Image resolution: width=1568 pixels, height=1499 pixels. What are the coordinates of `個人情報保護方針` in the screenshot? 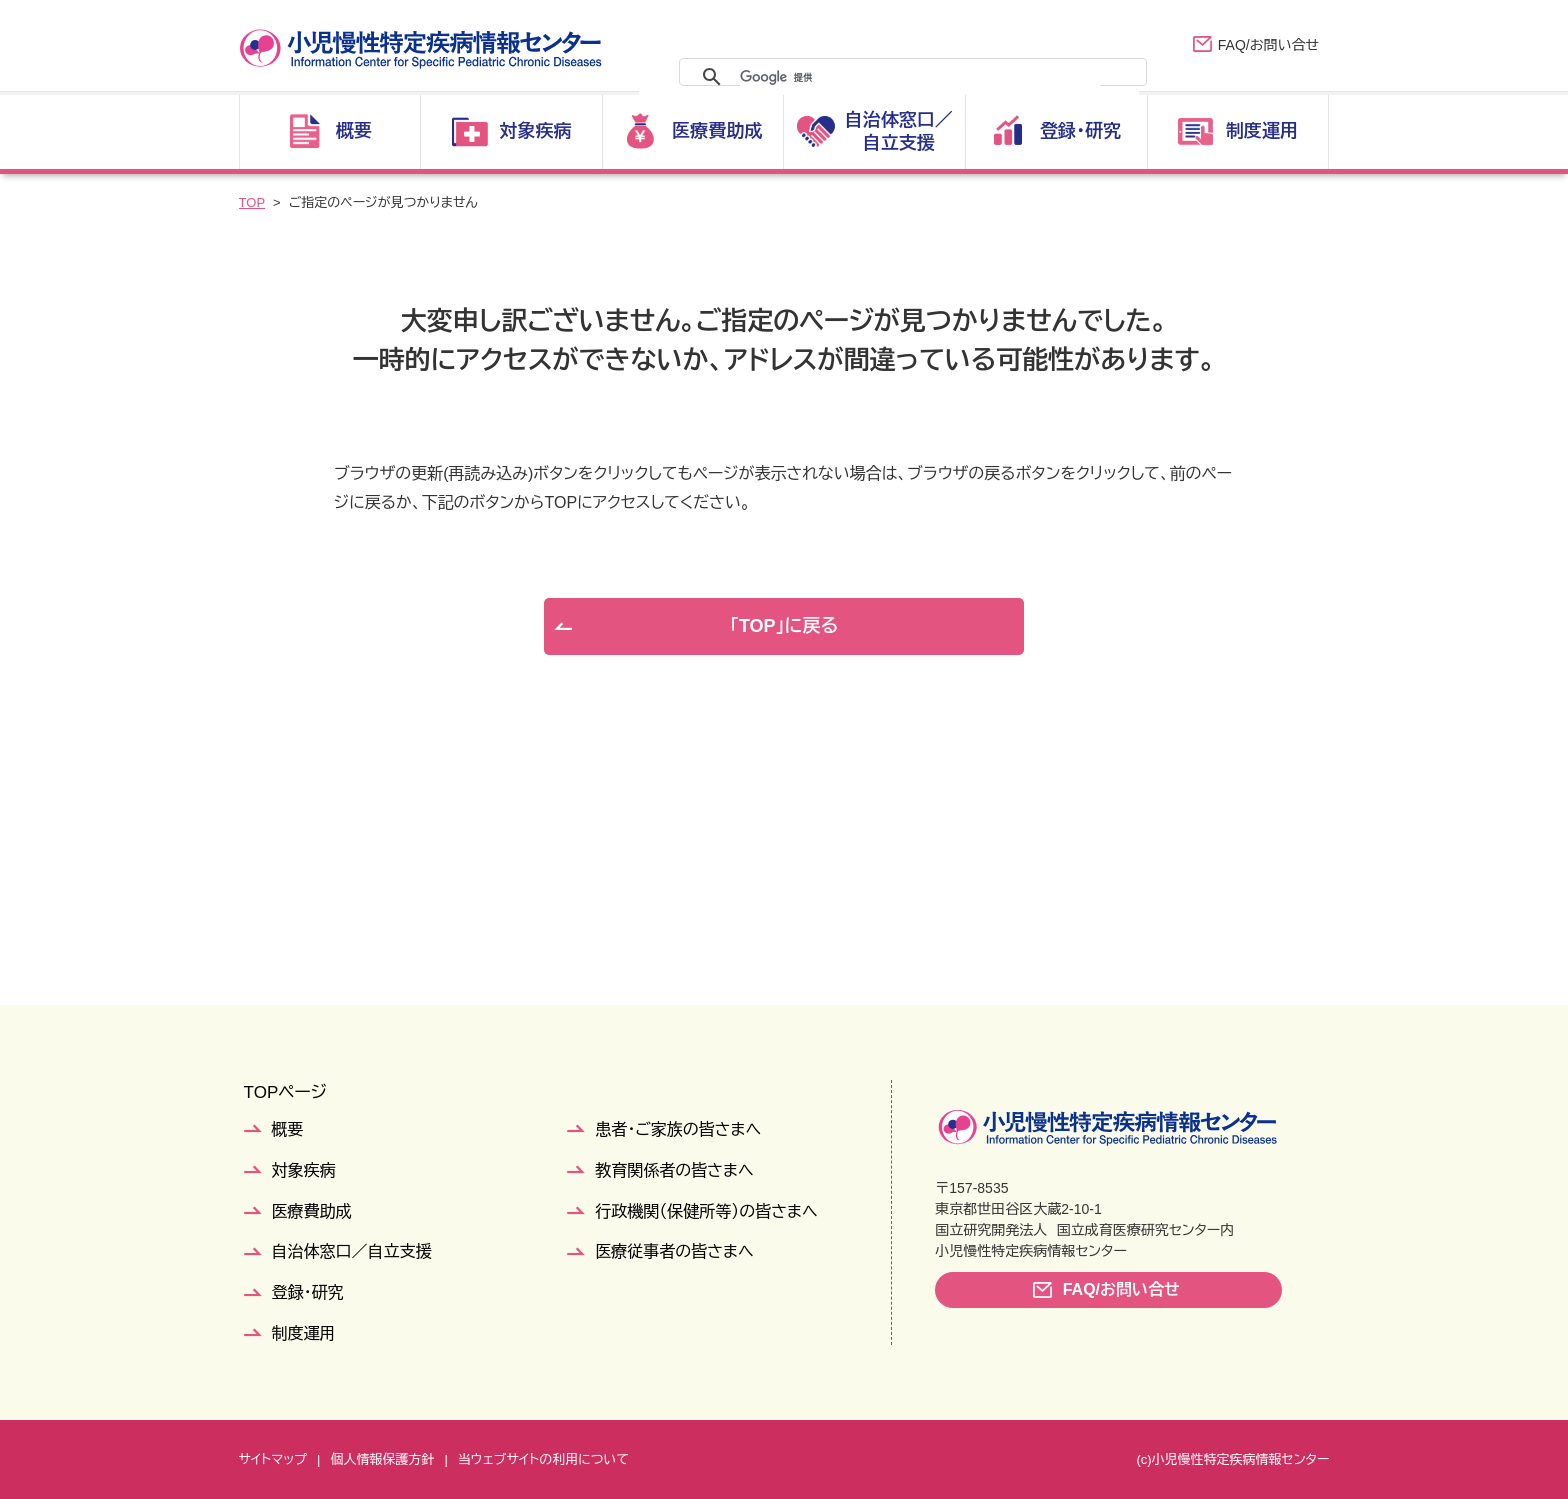 It's located at (382, 1459).